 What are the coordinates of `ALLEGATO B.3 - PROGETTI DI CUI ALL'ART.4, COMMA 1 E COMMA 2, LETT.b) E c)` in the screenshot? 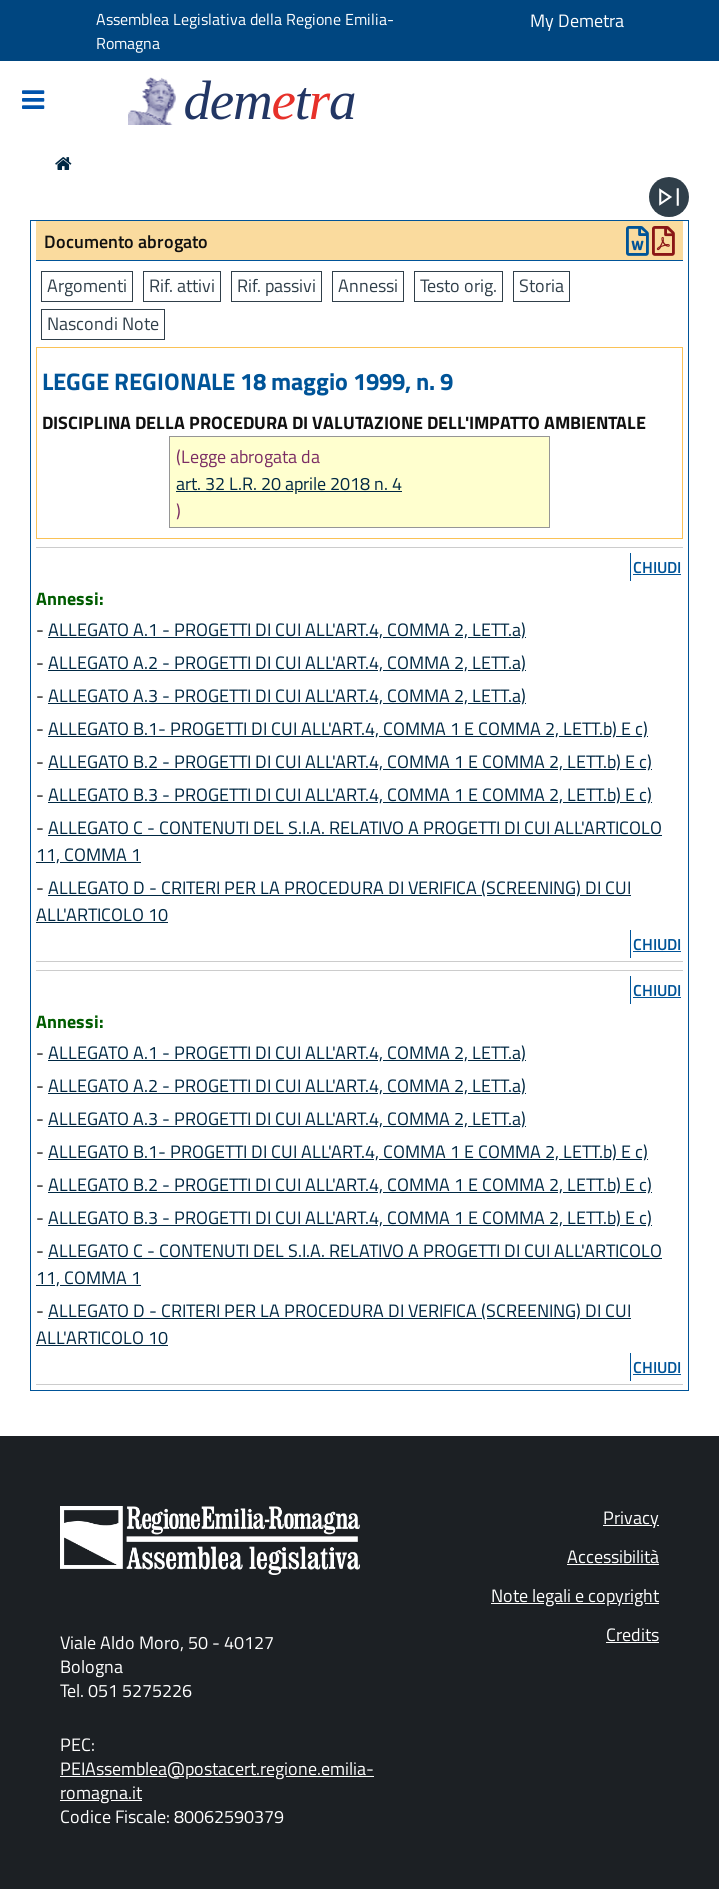 It's located at (350, 794).